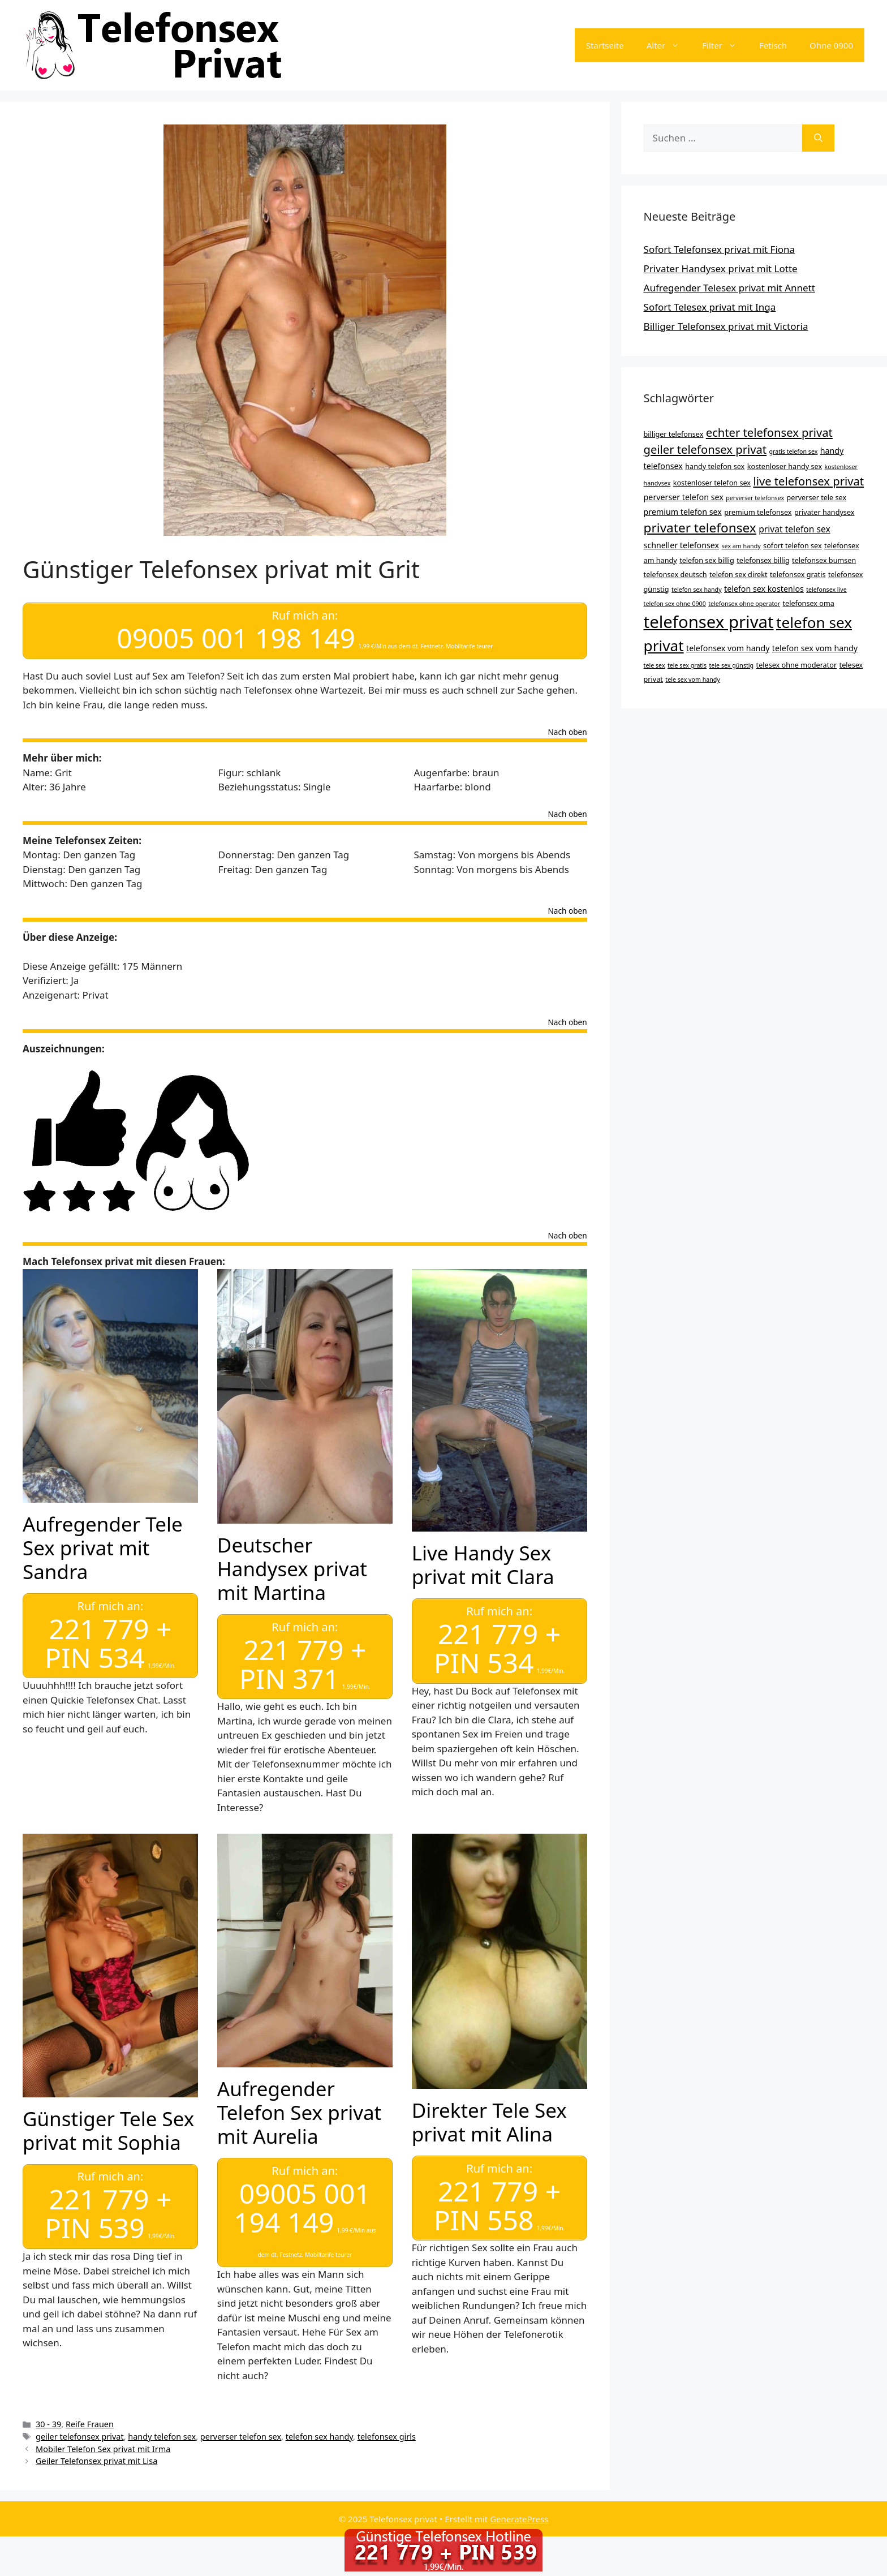 The image size is (887, 2576). Describe the element at coordinates (669, 45) in the screenshot. I see `Alter` at that location.